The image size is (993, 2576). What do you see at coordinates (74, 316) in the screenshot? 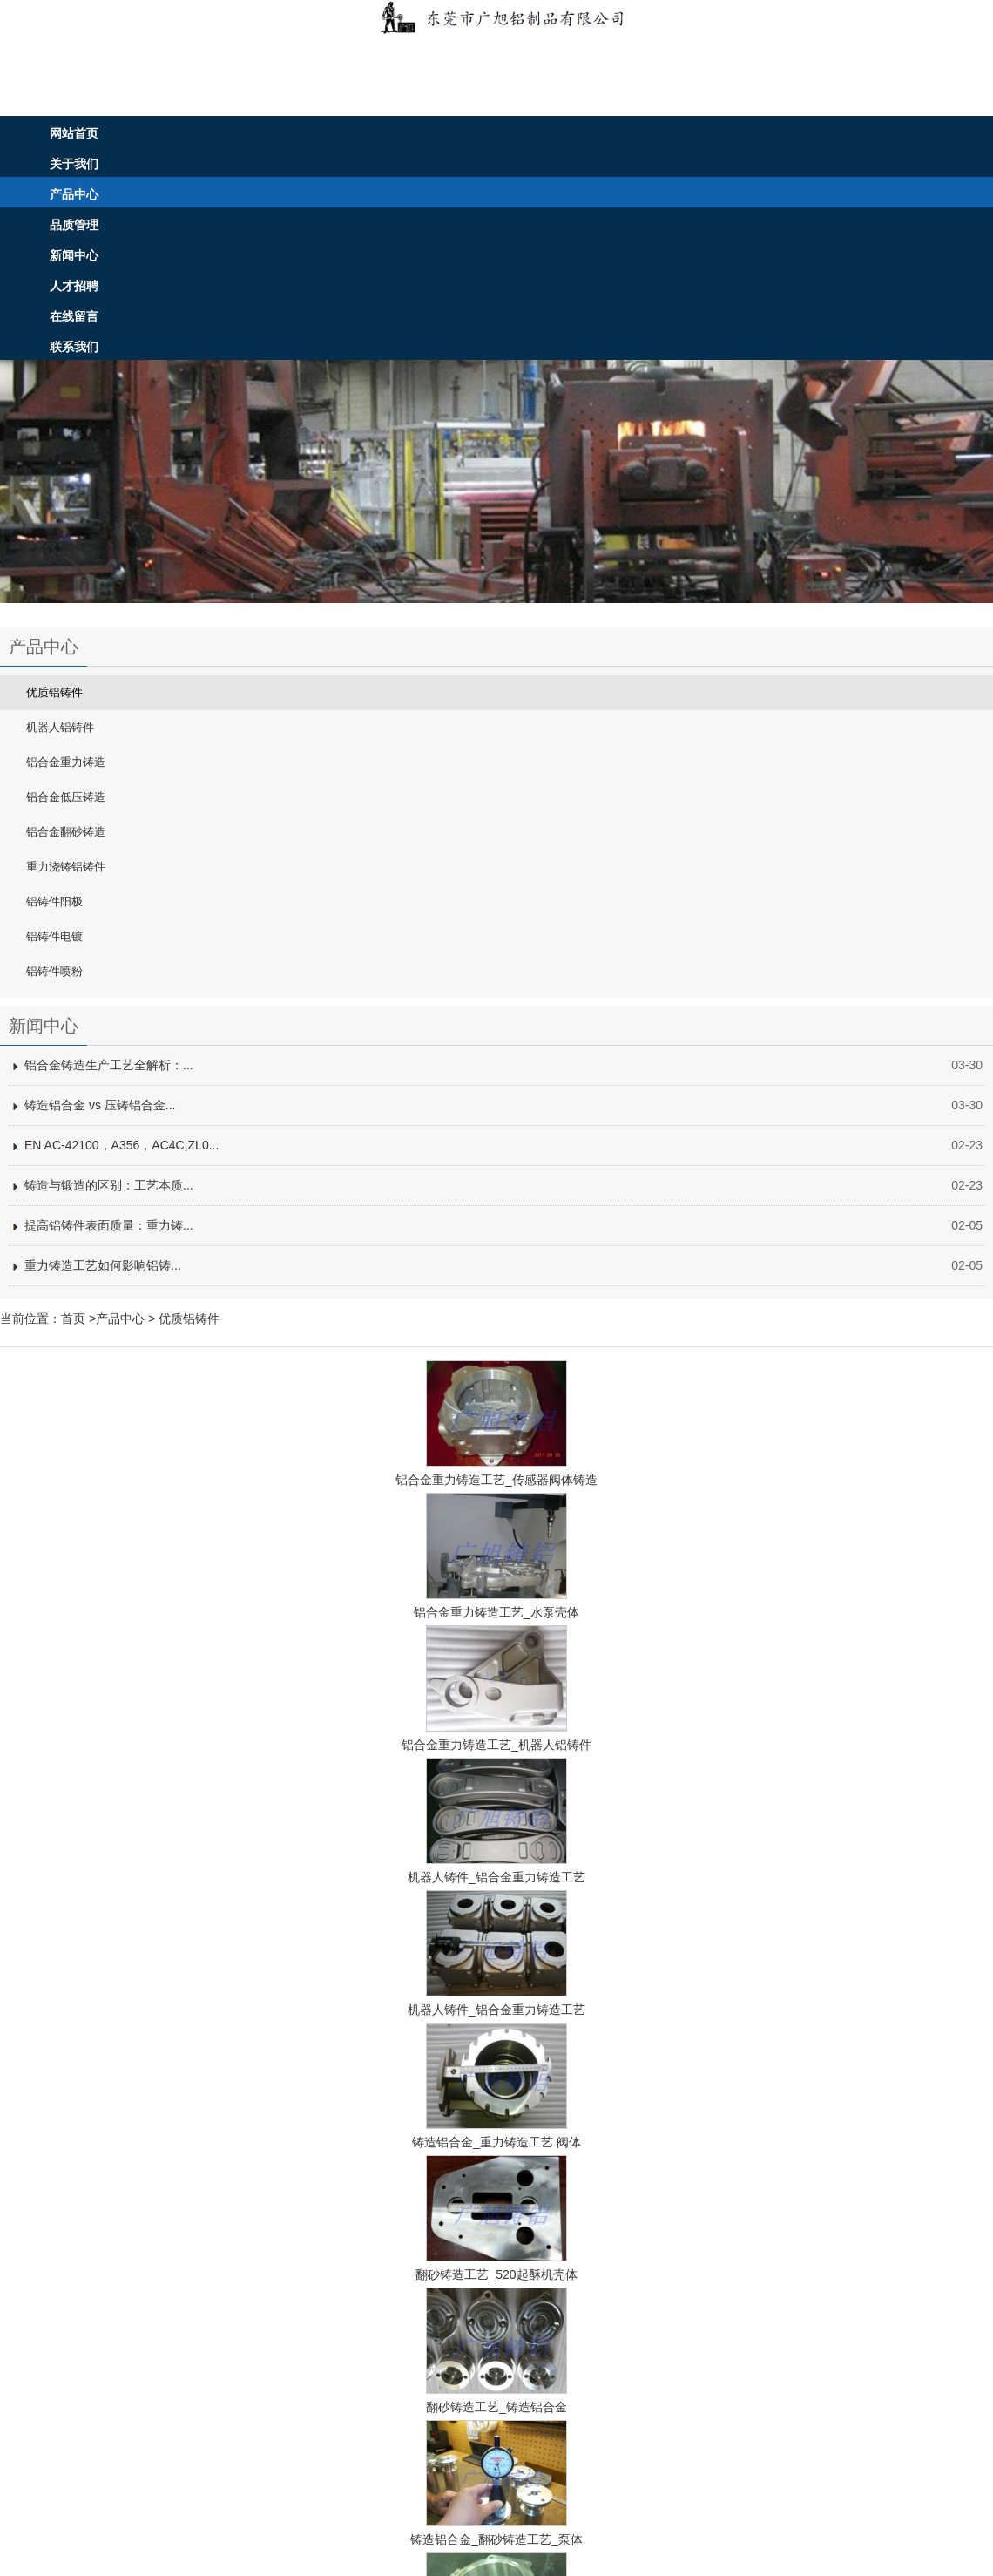
I see `在线留言` at bounding box center [74, 316].